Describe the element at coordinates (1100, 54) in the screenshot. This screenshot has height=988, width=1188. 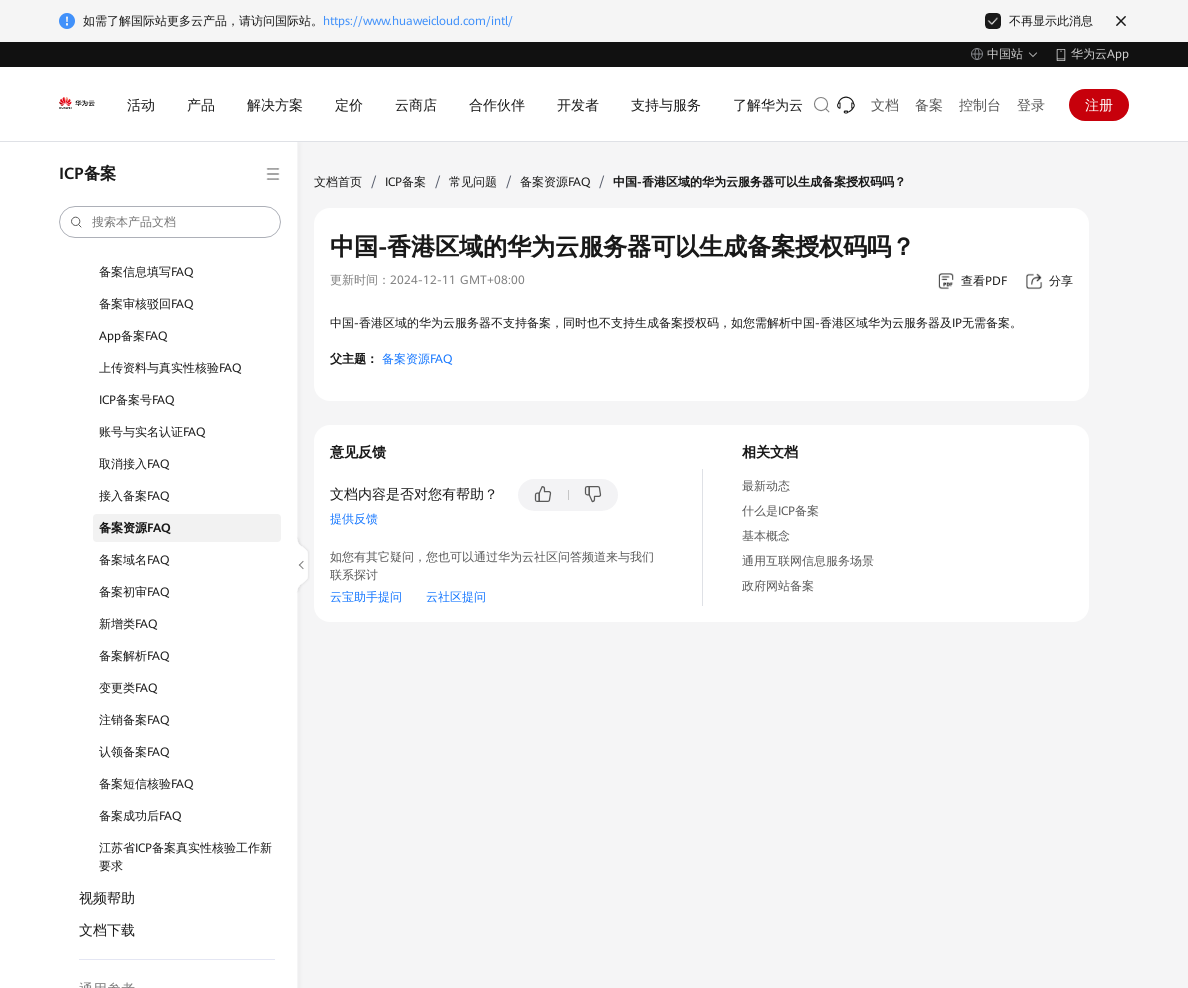
I see `华为云App` at that location.